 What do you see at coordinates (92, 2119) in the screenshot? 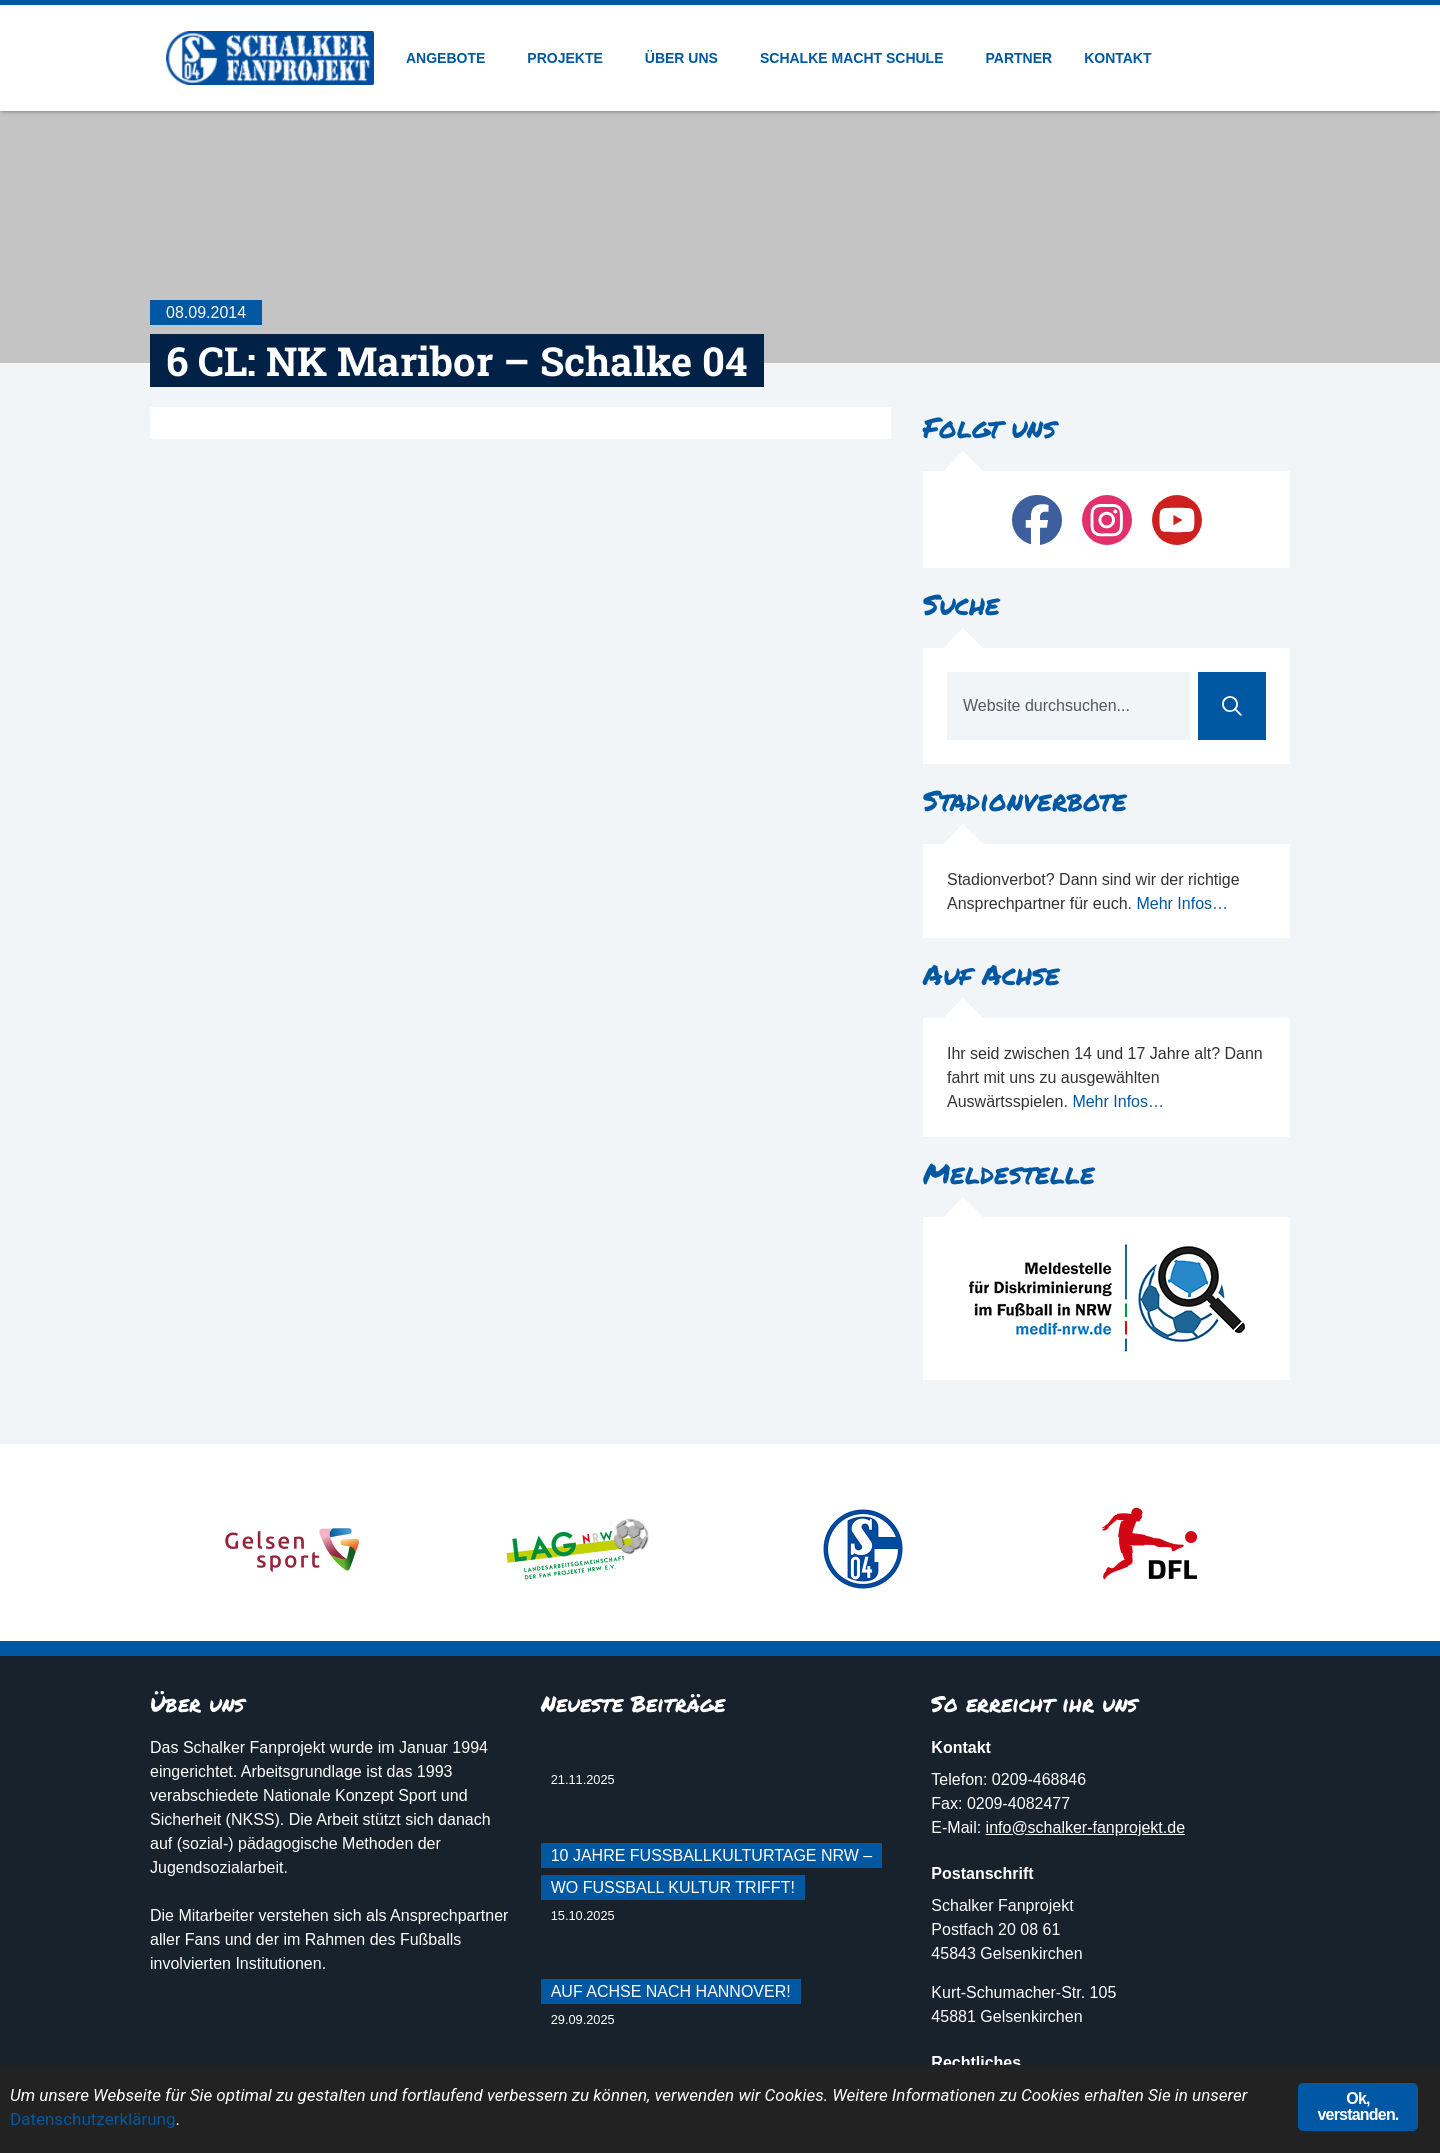
I see `Datenschutzerklärung` at bounding box center [92, 2119].